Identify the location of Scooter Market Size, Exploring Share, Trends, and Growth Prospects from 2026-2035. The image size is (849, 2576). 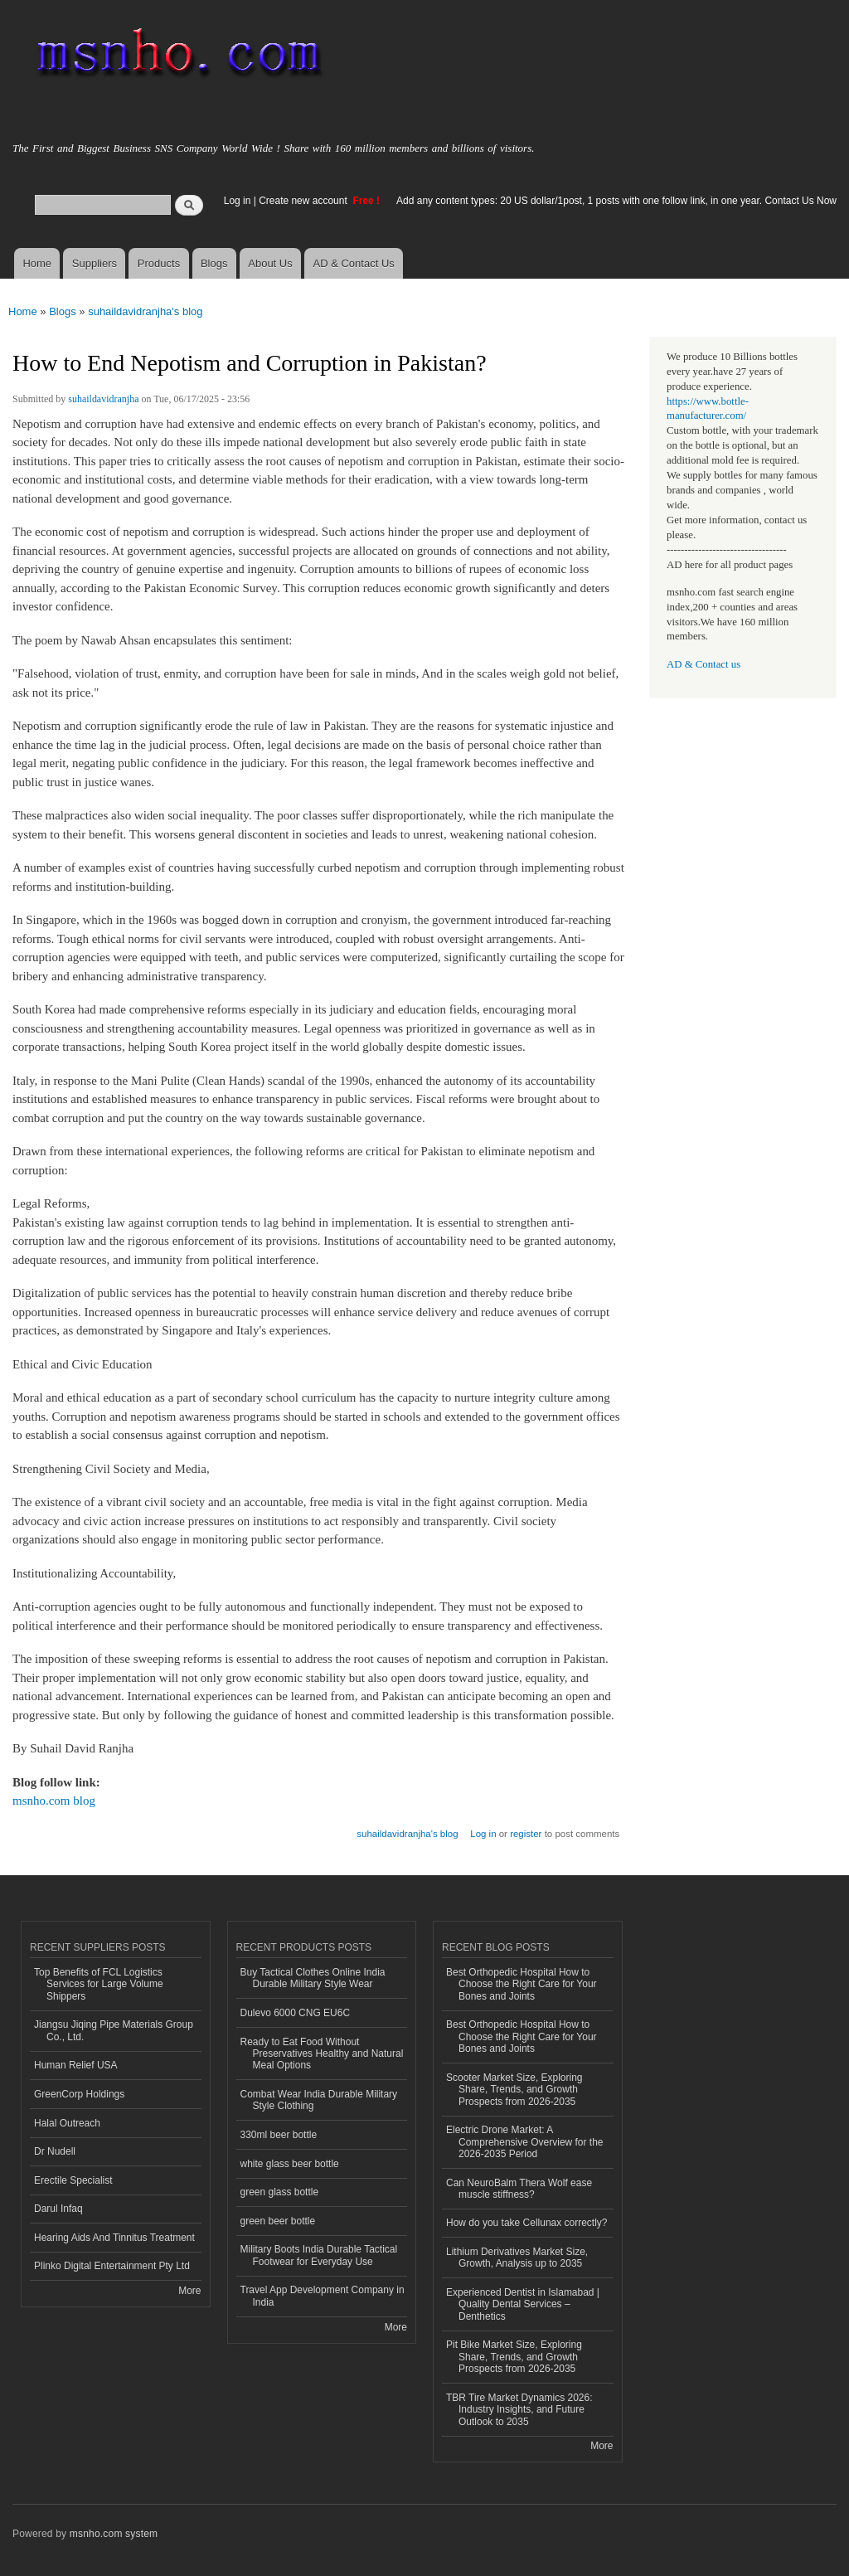
(514, 2089).